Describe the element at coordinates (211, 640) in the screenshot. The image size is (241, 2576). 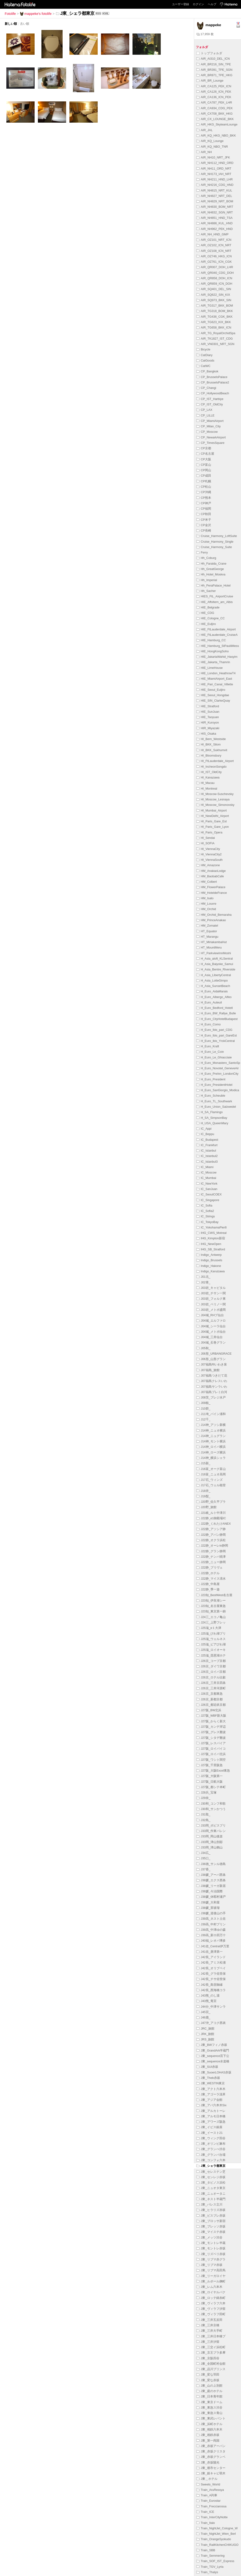
I see `HIE_Hamburg_CC` at that location.